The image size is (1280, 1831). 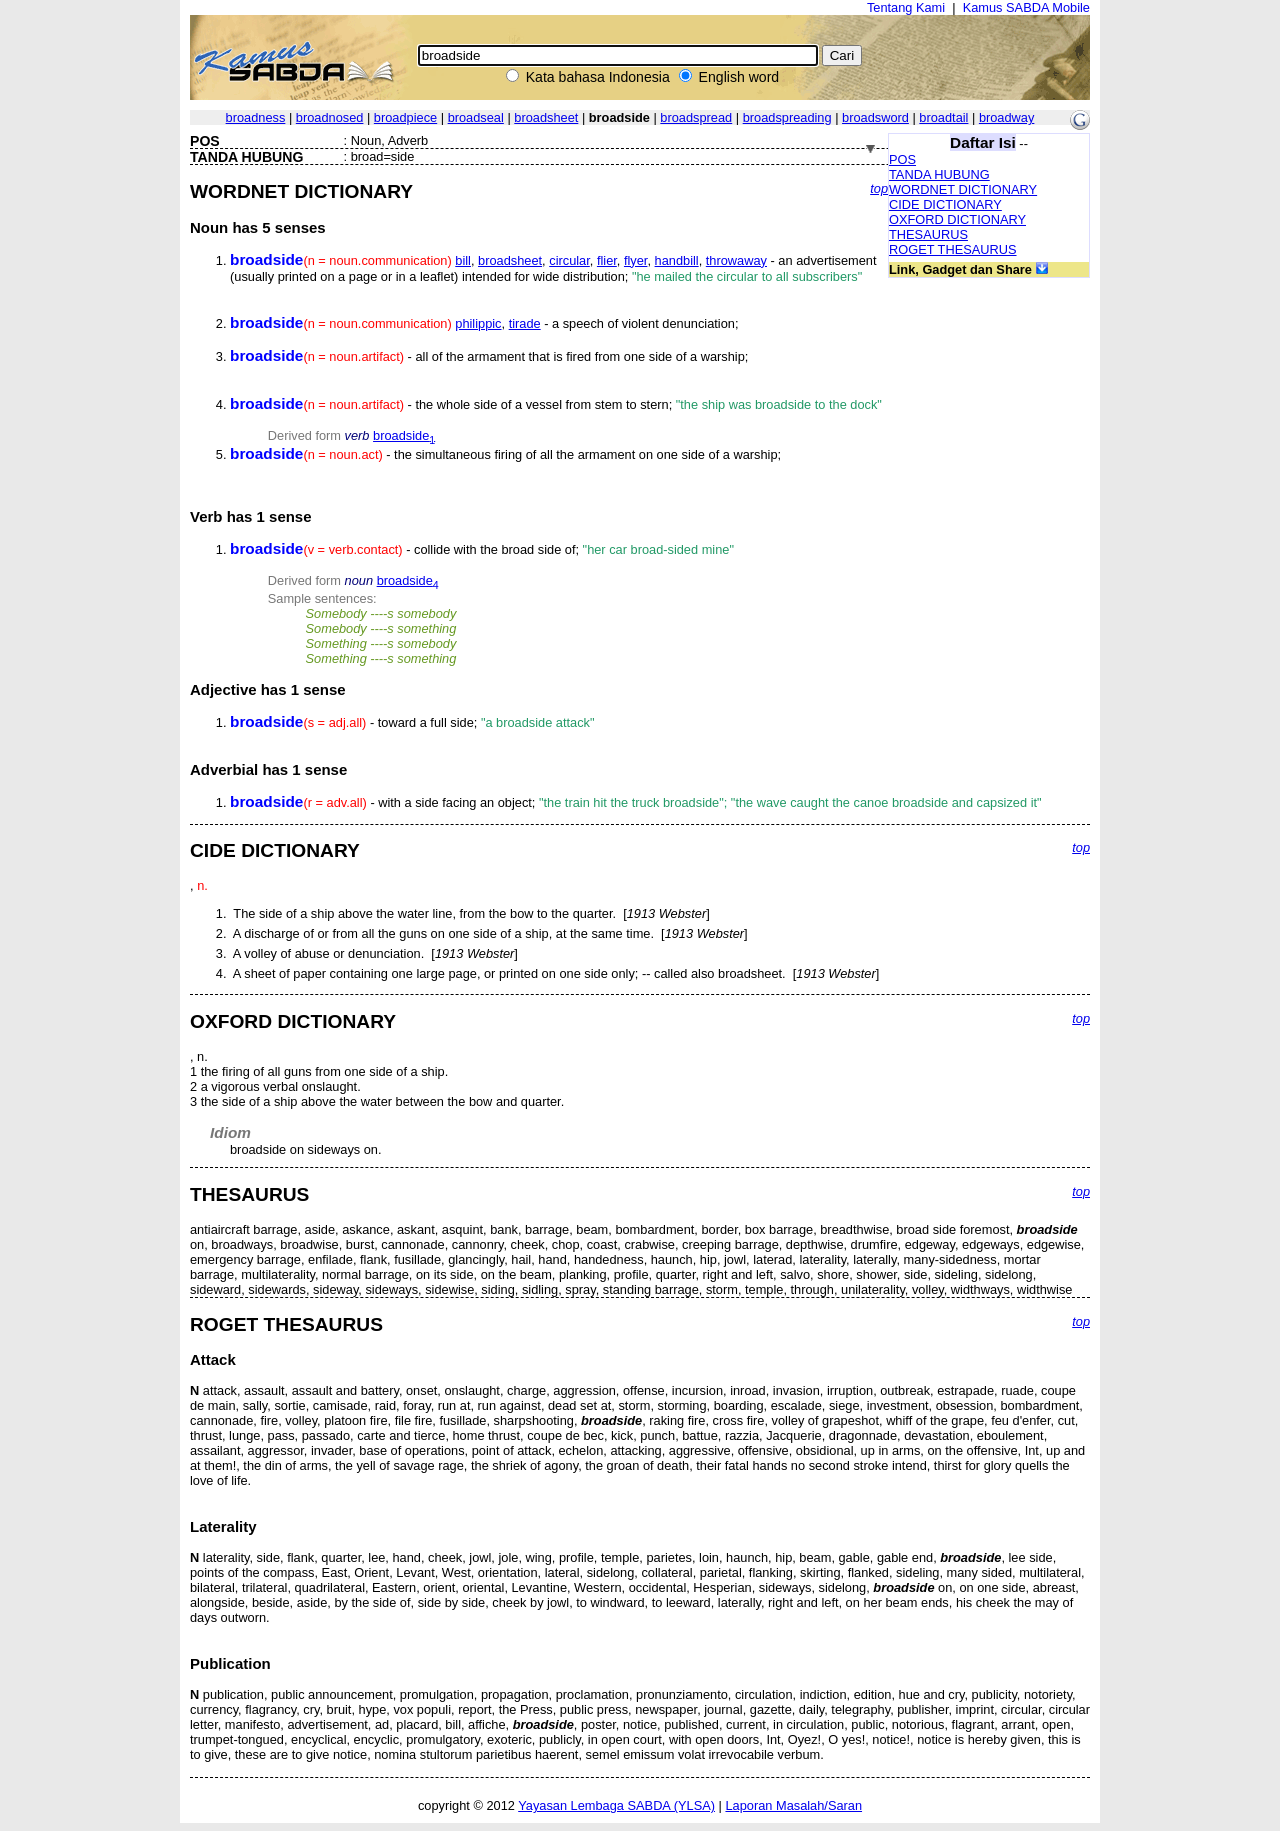 What do you see at coordinates (1007, 117) in the screenshot?
I see `broadway` at bounding box center [1007, 117].